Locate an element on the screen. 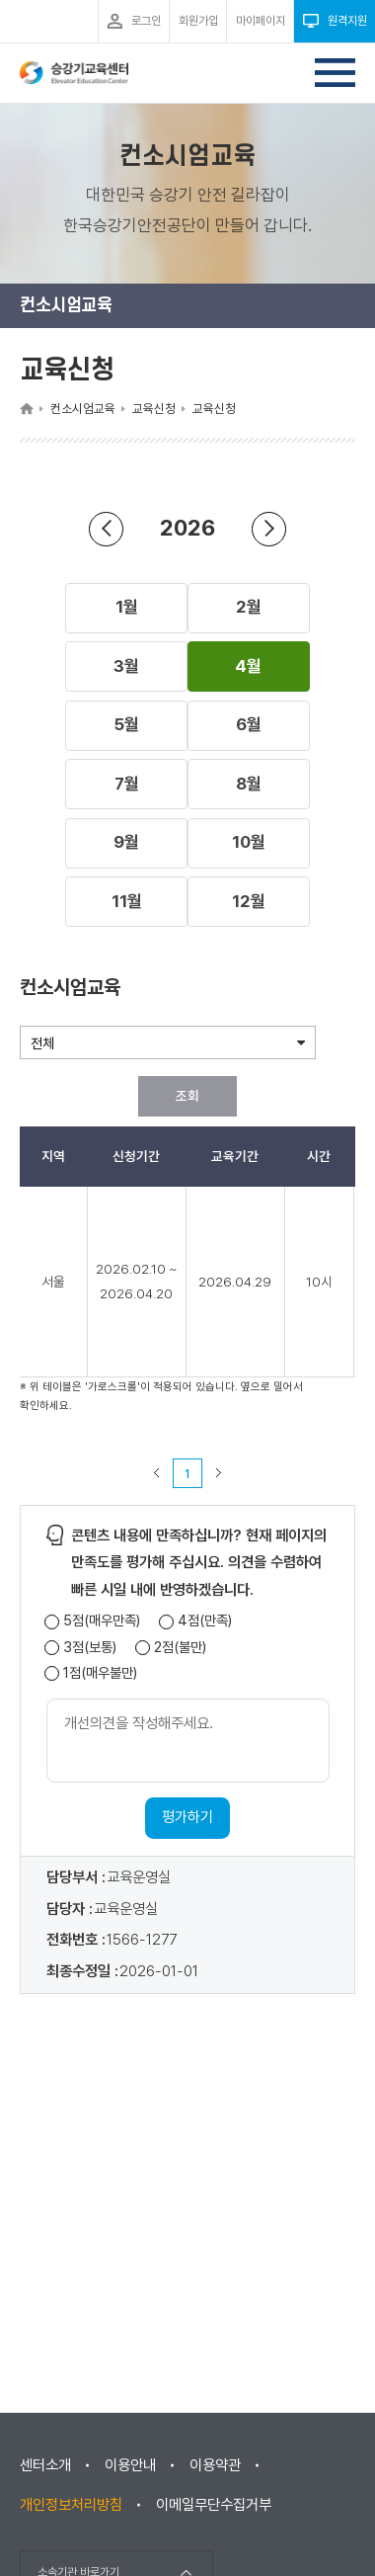 This screenshot has width=375, height=2576. 1점(매우불만) is located at coordinates (100, 1673).